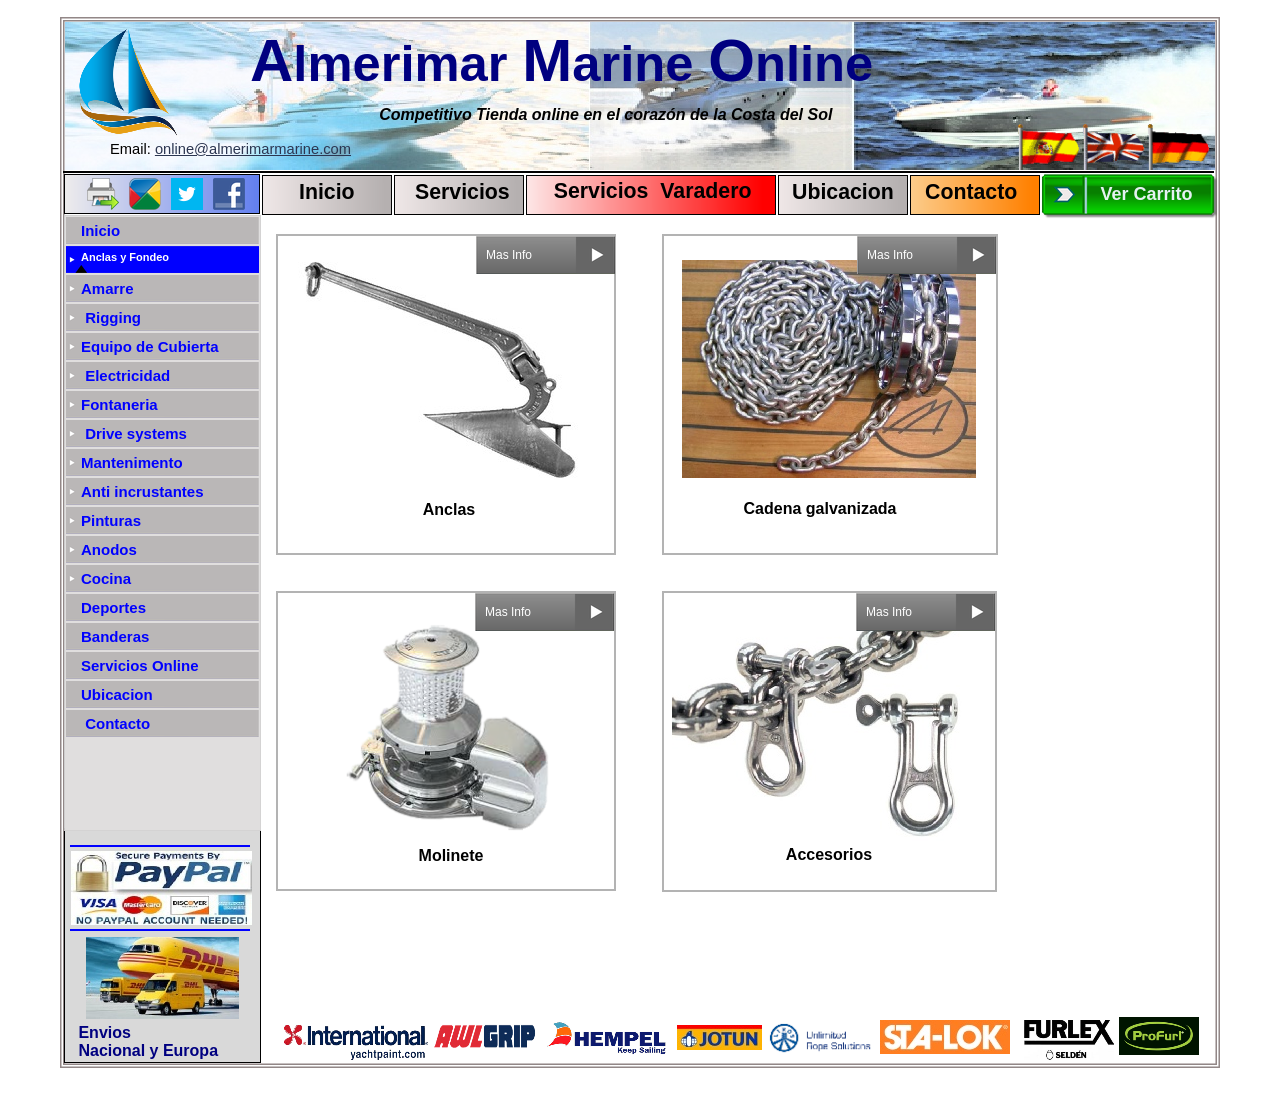 This screenshot has width=1280, height=1100. Describe the element at coordinates (462, 192) in the screenshot. I see `Servicios` at that location.